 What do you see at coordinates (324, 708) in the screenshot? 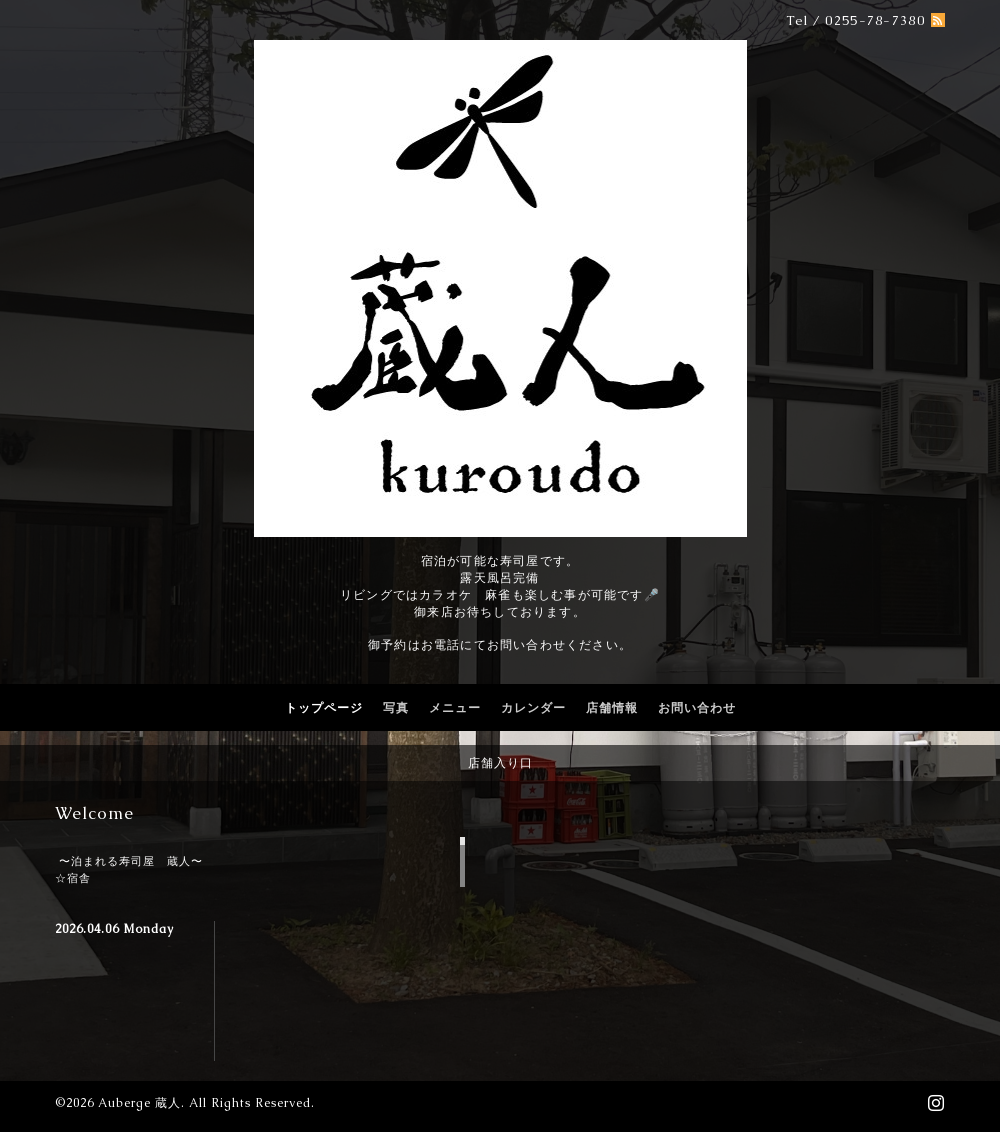
I see `トップページ` at bounding box center [324, 708].